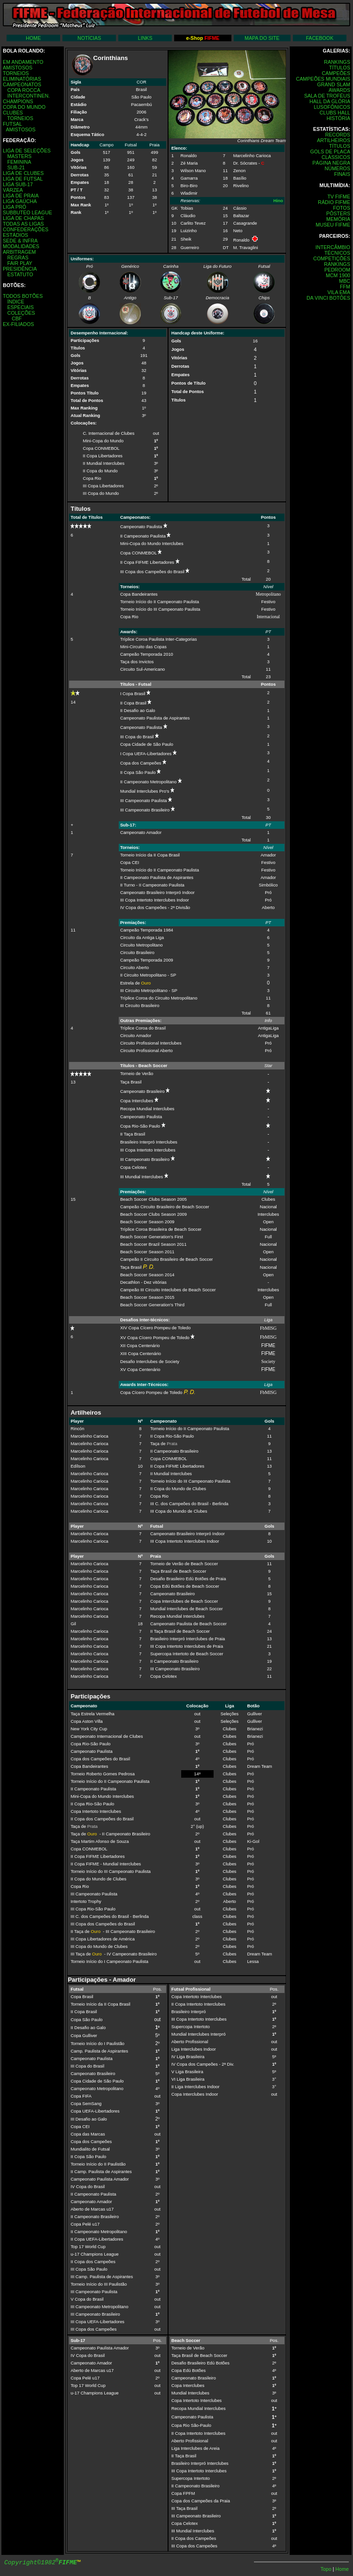 The width and height of the screenshot is (353, 2576). Describe the element at coordinates (334, 202) in the screenshot. I see `RÁDIO FIFME` at that location.